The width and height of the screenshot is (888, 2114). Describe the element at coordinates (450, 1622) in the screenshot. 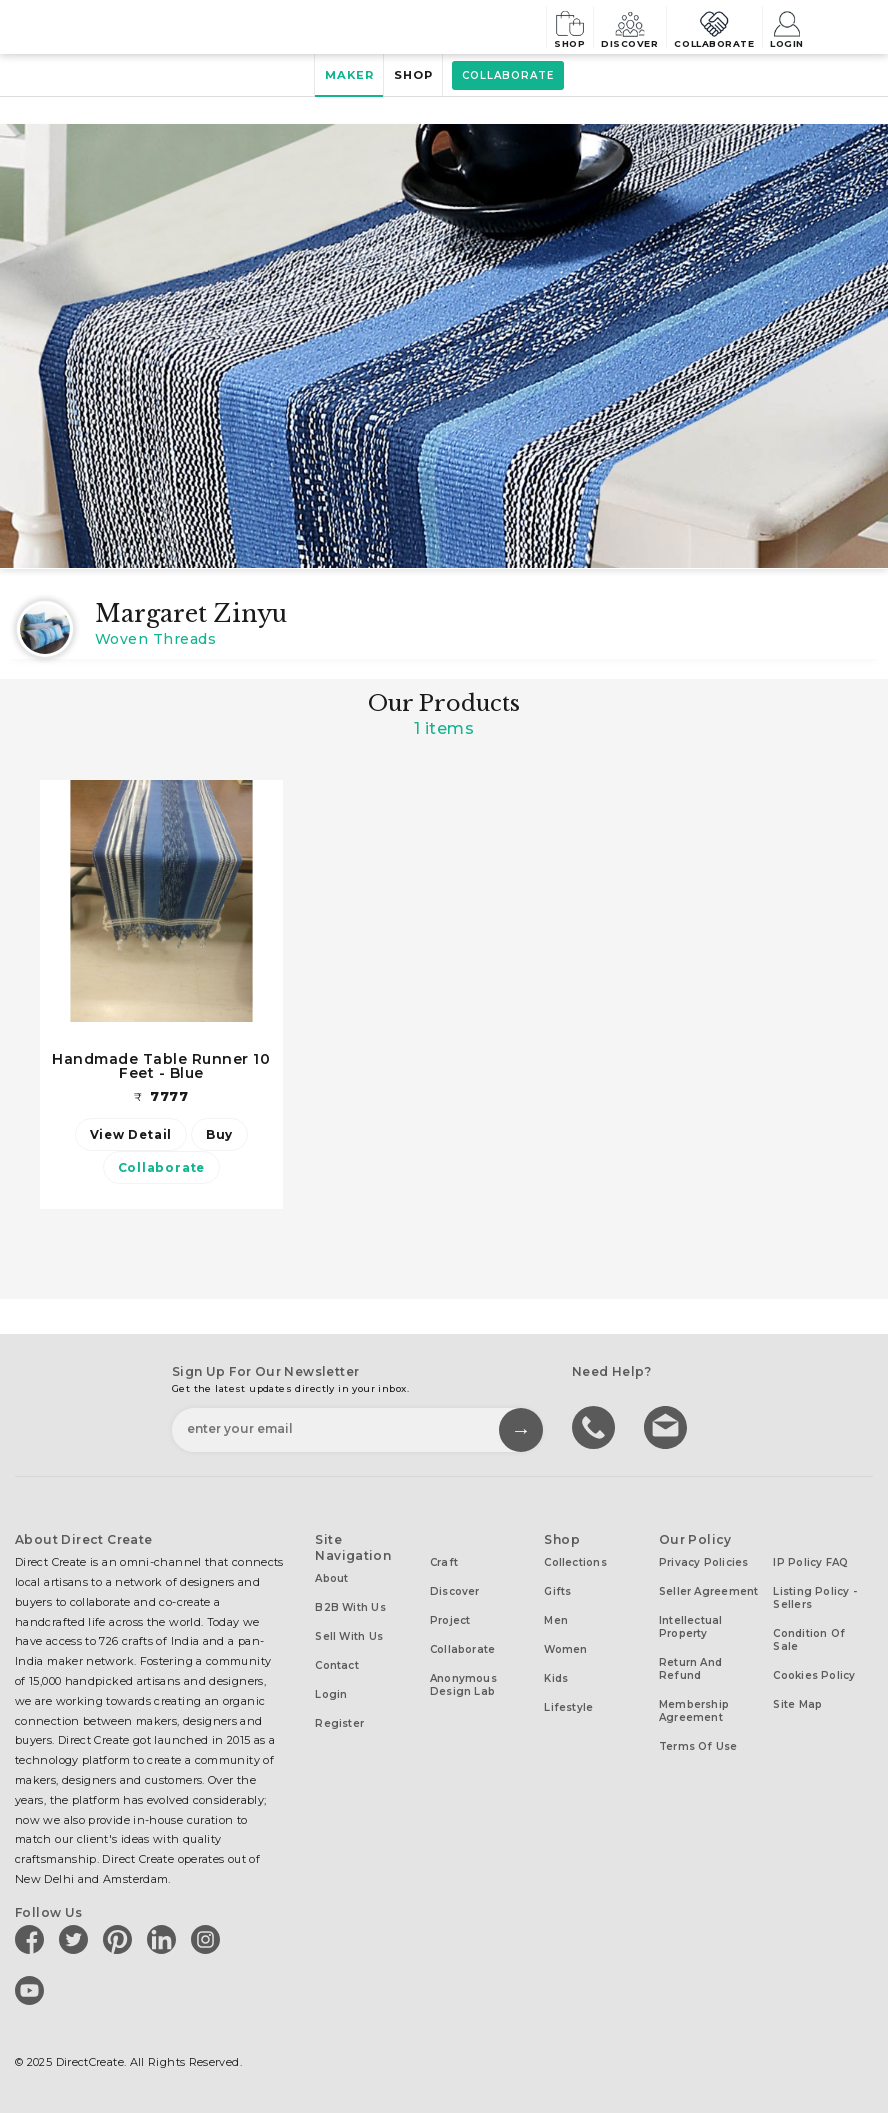

I see `Project` at that location.